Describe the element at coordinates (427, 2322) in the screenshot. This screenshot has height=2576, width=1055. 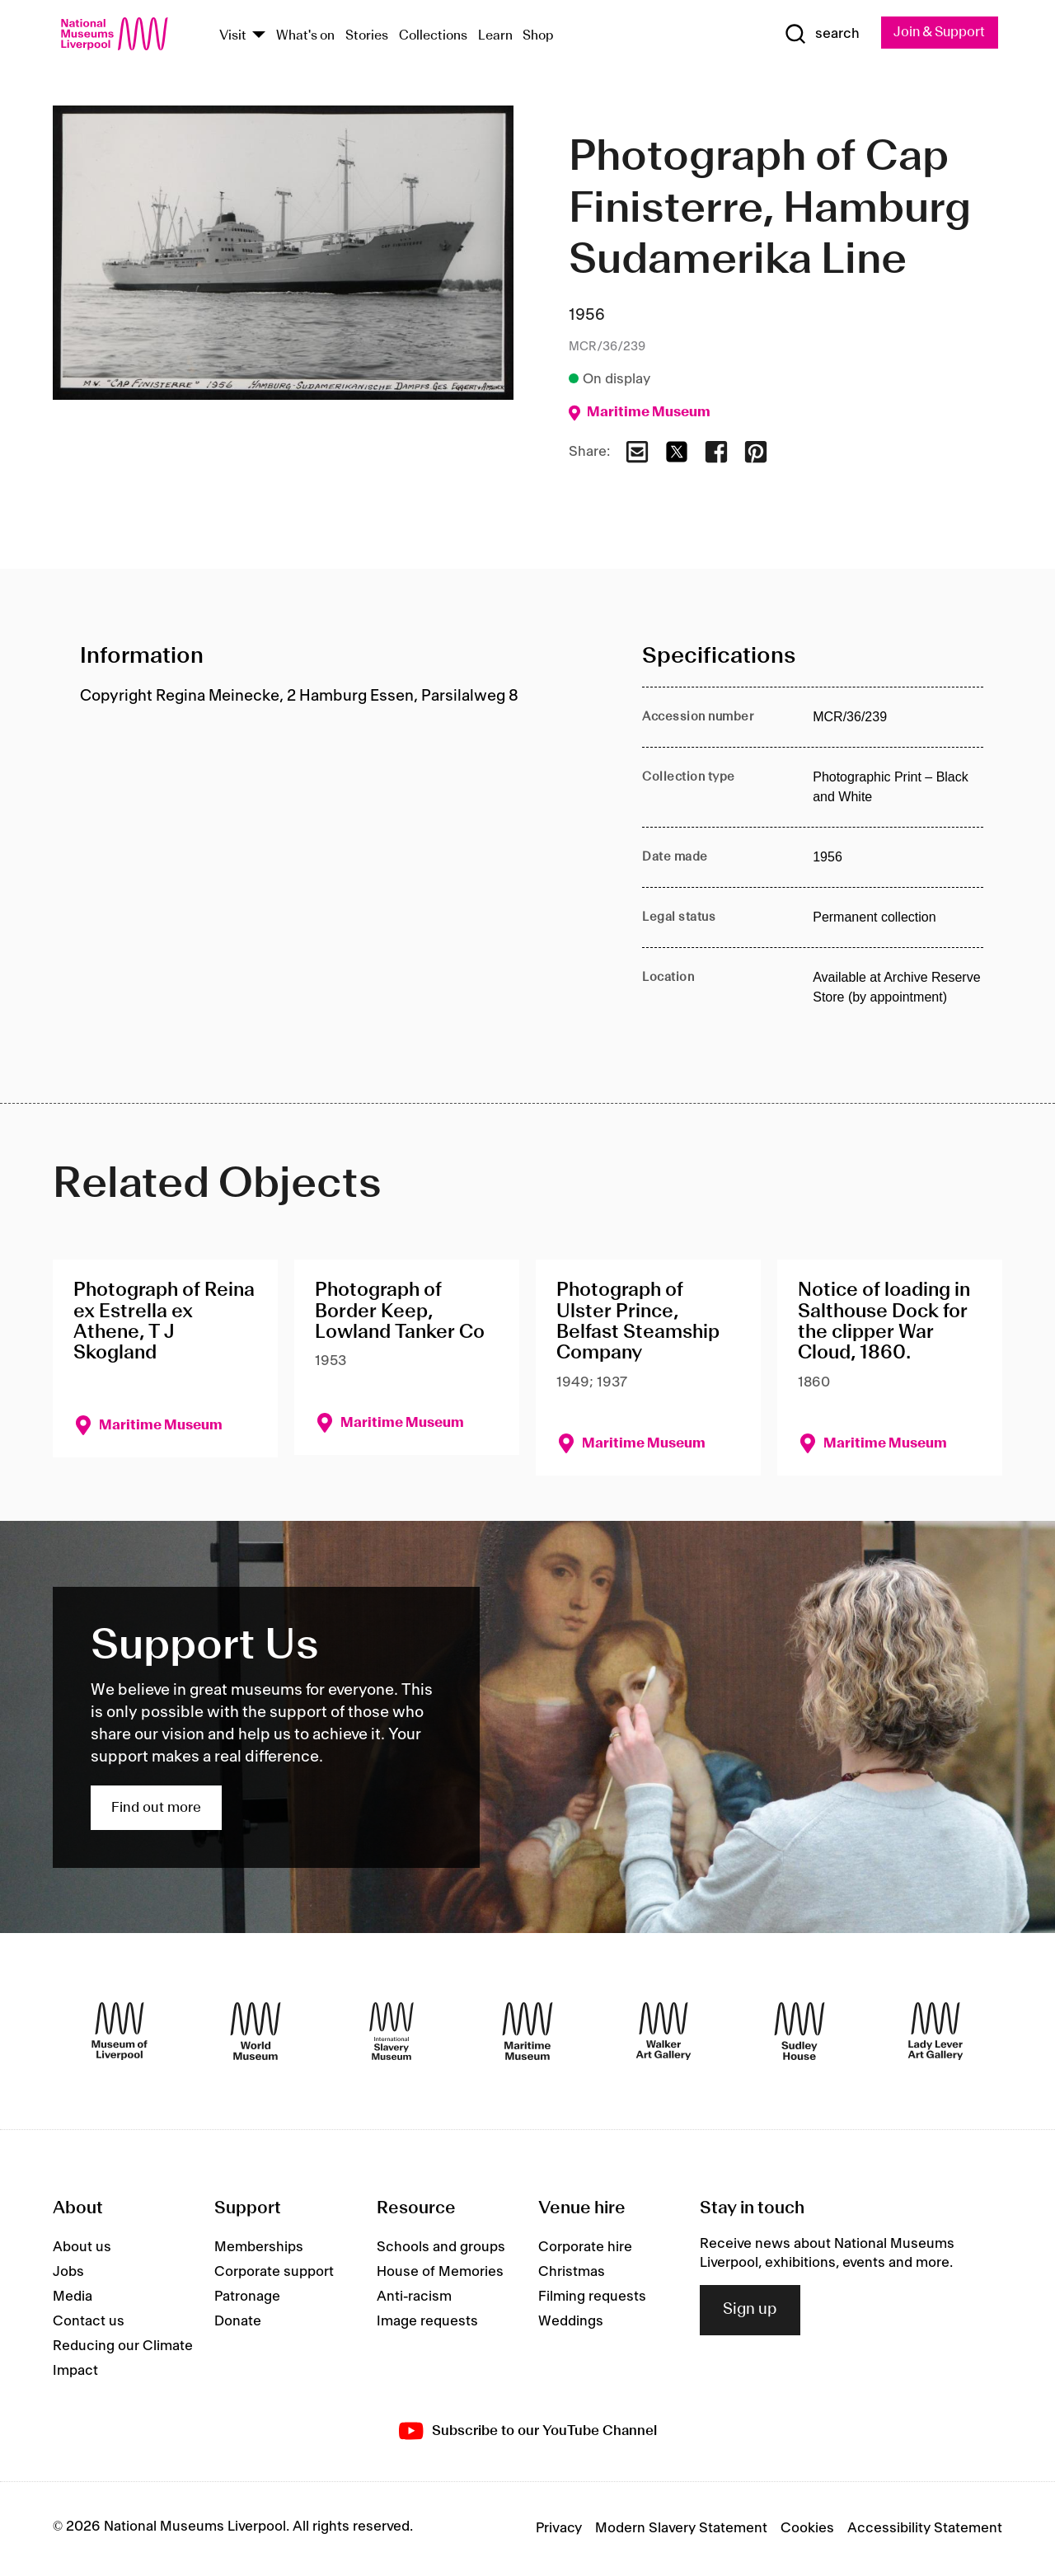
I see `Image requests` at that location.